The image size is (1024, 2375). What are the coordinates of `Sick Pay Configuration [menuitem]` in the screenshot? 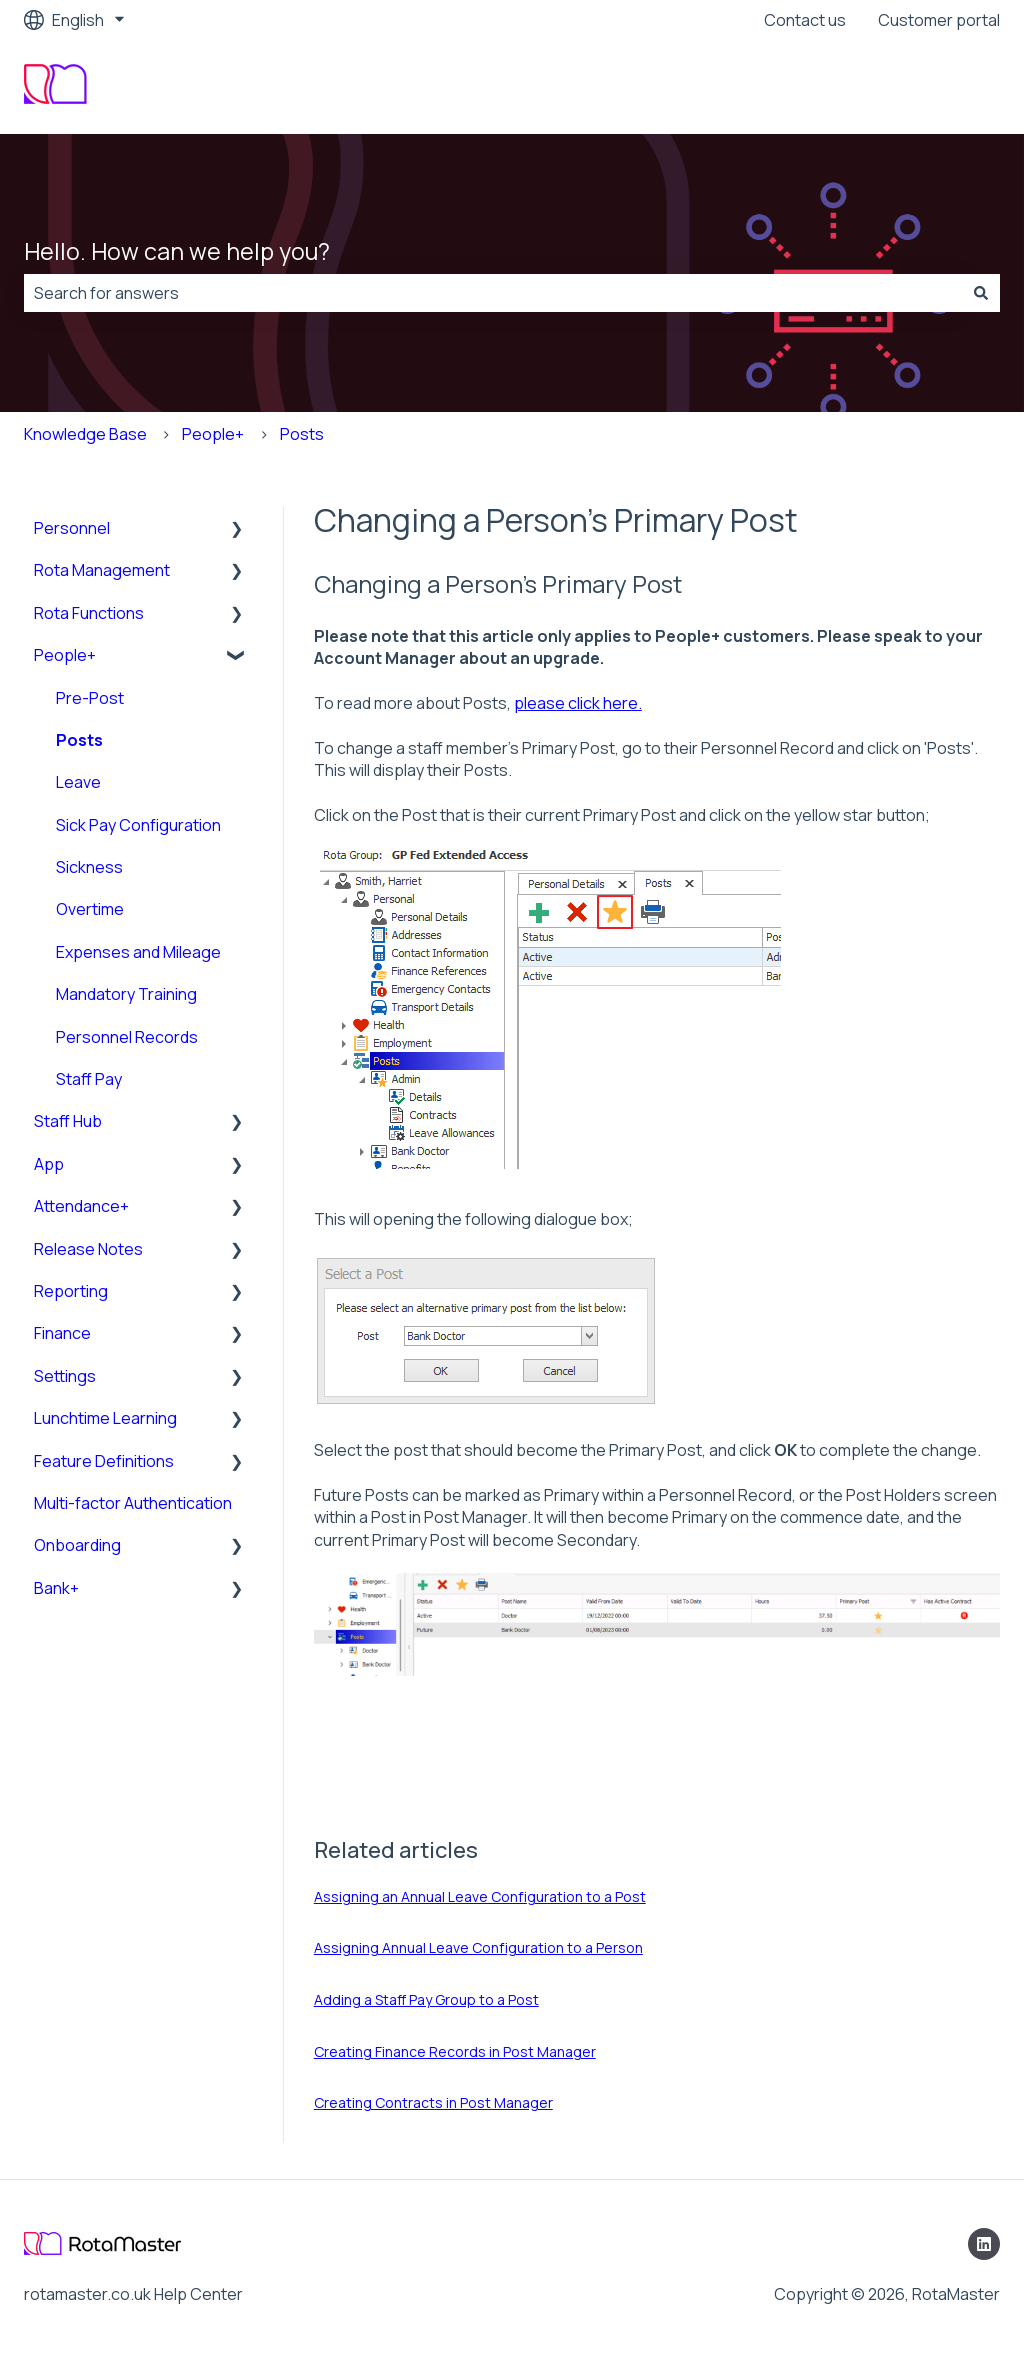 It's located at (138, 825).